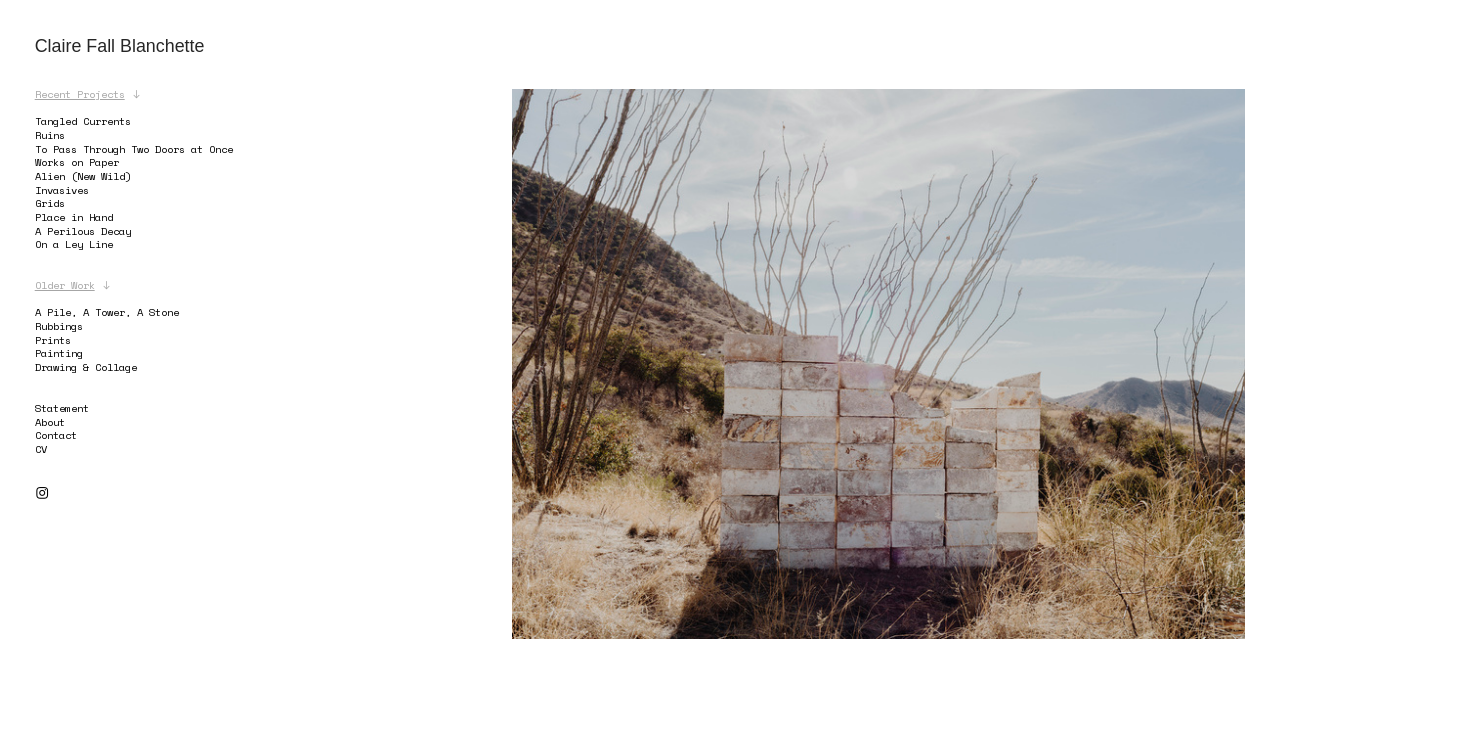 Image resolution: width=1464 pixels, height=730 pixels. I want to click on About, so click(50, 422).